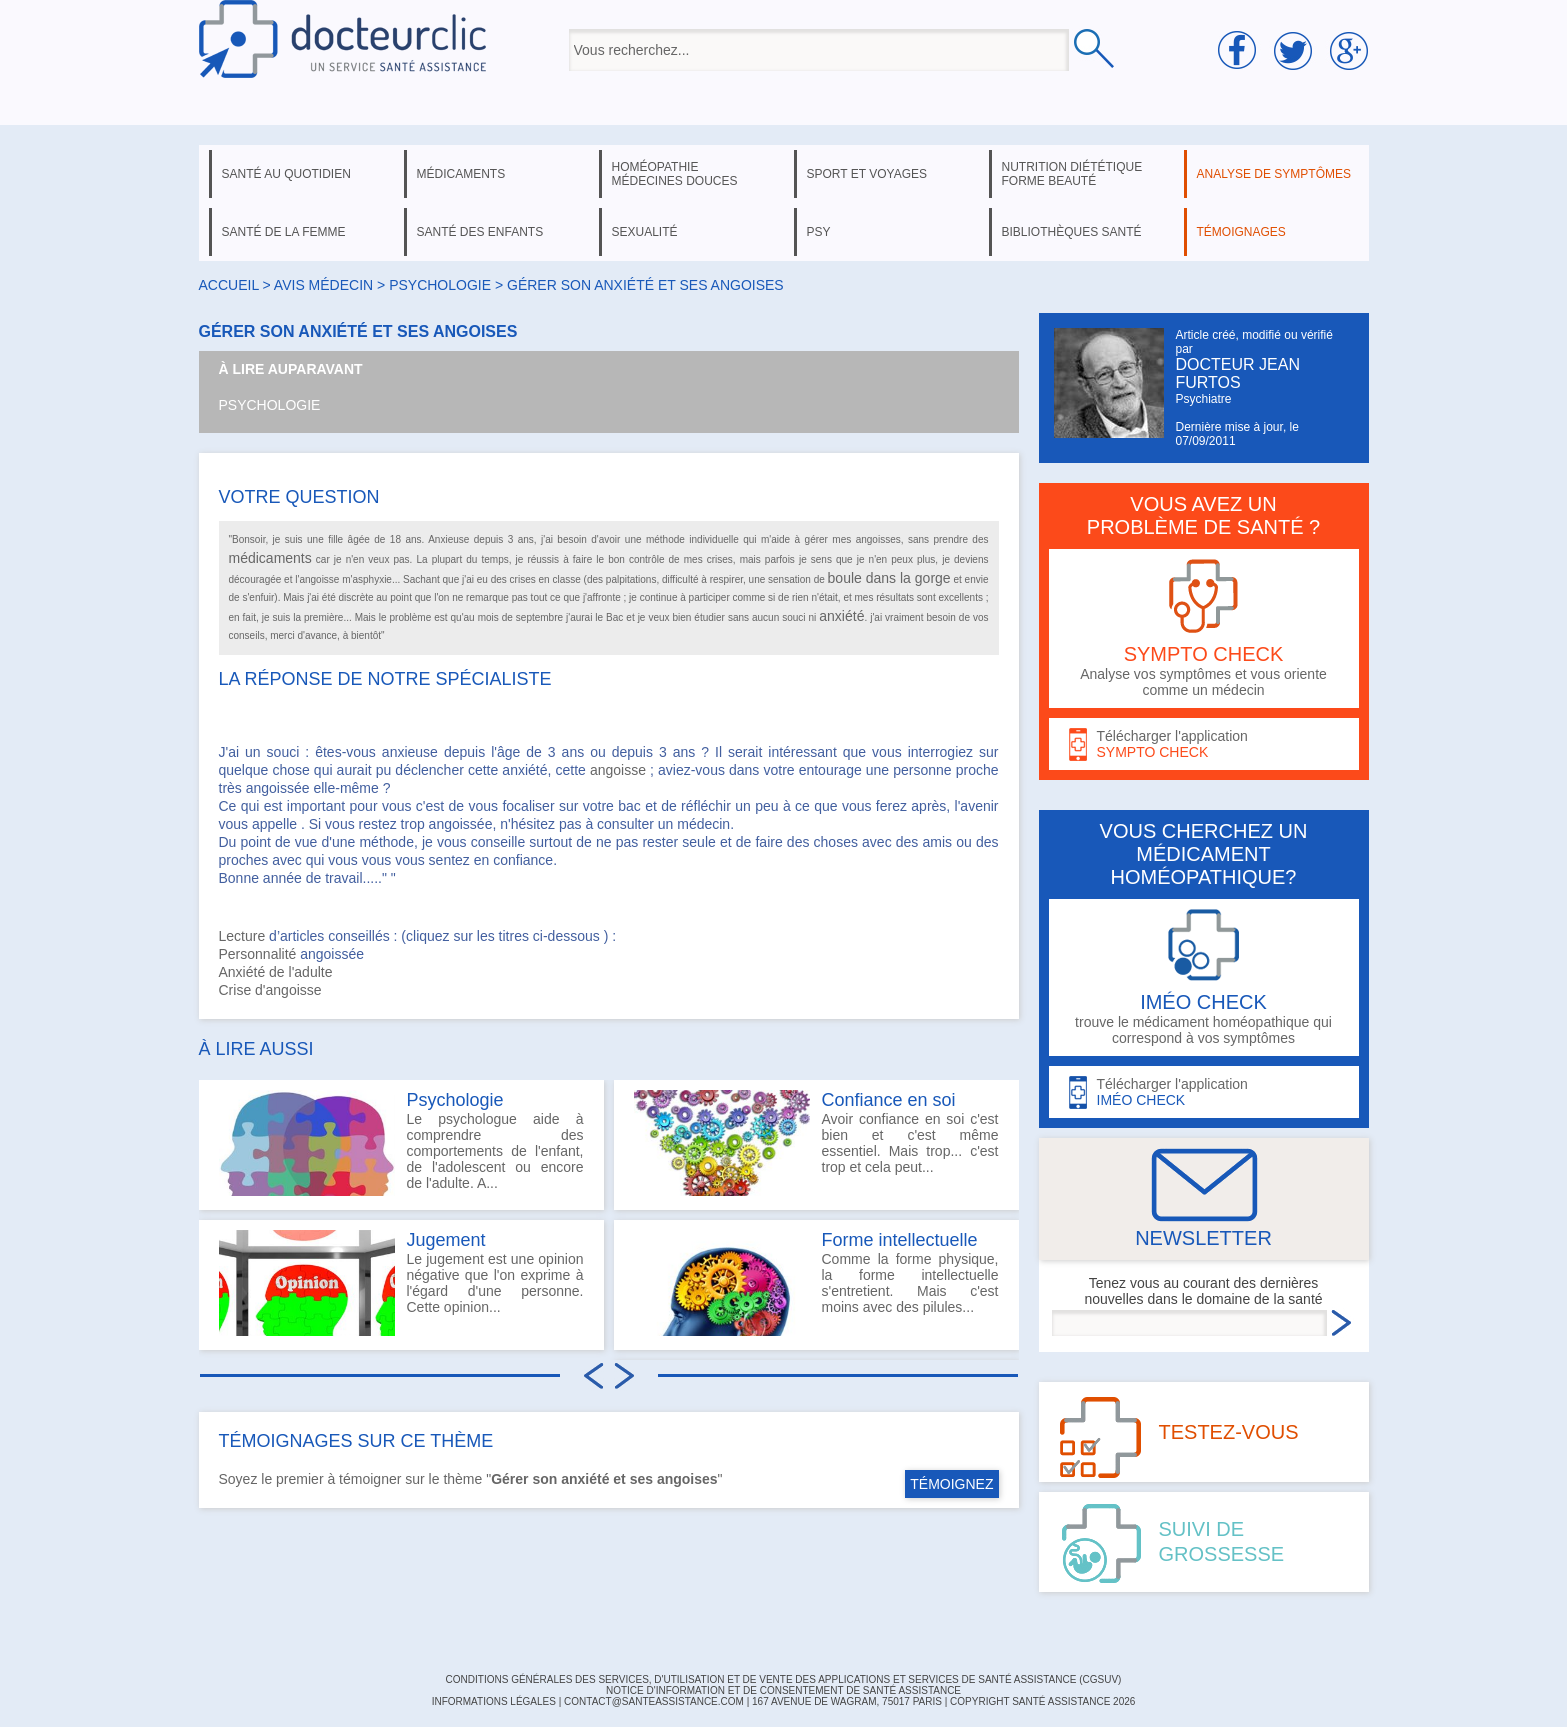  What do you see at coordinates (1204, 744) in the screenshot?
I see `Télécharger l'application` at bounding box center [1204, 744].